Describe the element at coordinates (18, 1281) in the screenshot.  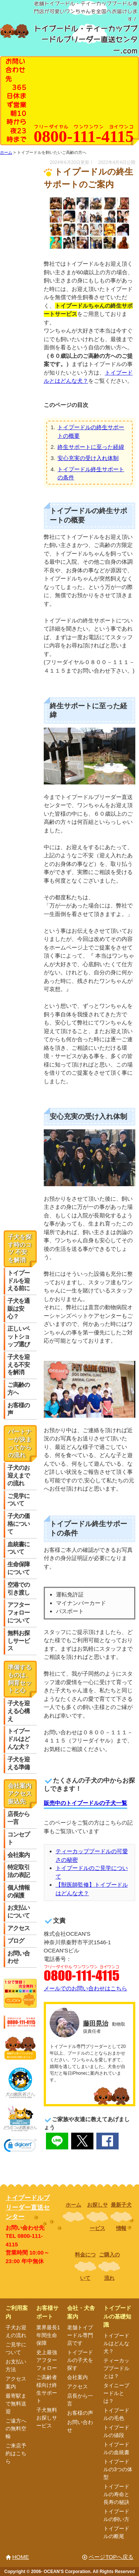
I see `トイプードルを迎える前に` at that location.